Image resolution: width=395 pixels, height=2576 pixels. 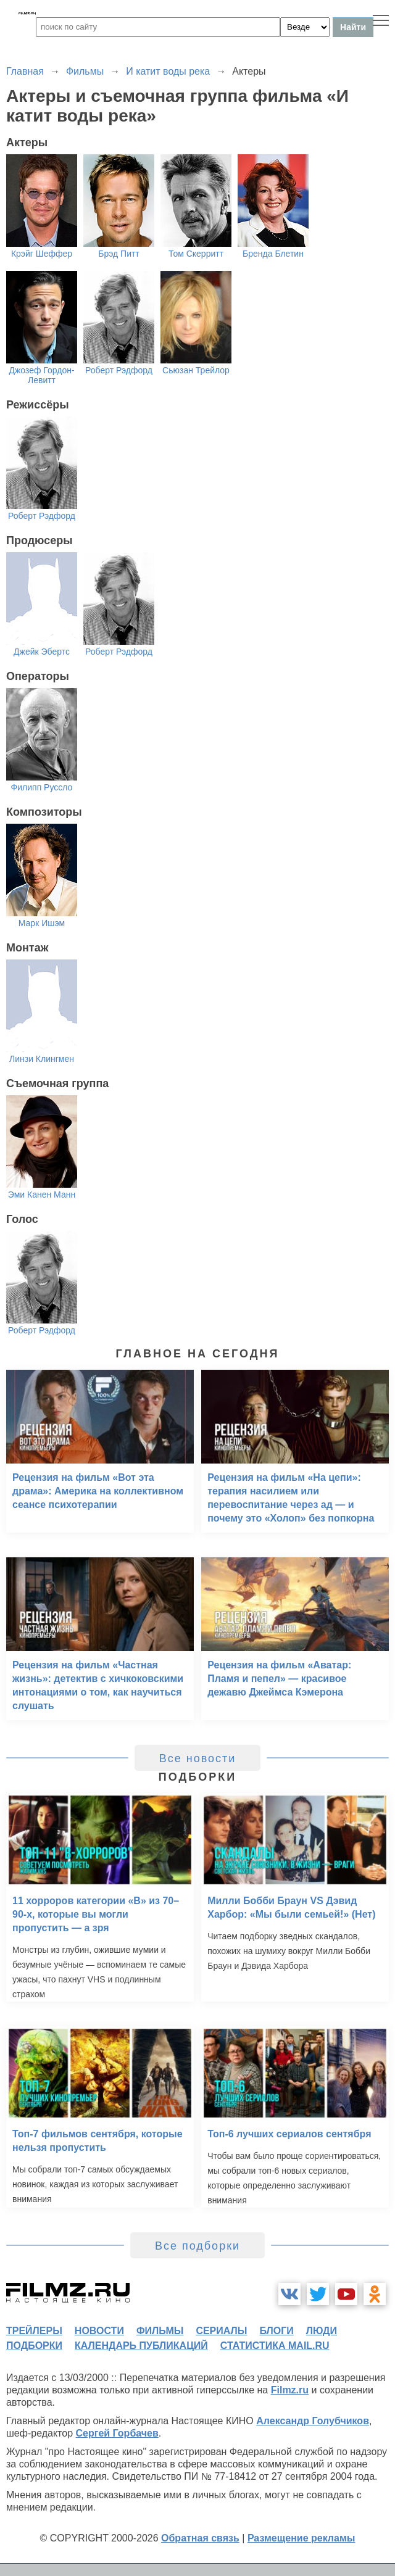 What do you see at coordinates (99, 2330) in the screenshot?
I see `новости` at bounding box center [99, 2330].